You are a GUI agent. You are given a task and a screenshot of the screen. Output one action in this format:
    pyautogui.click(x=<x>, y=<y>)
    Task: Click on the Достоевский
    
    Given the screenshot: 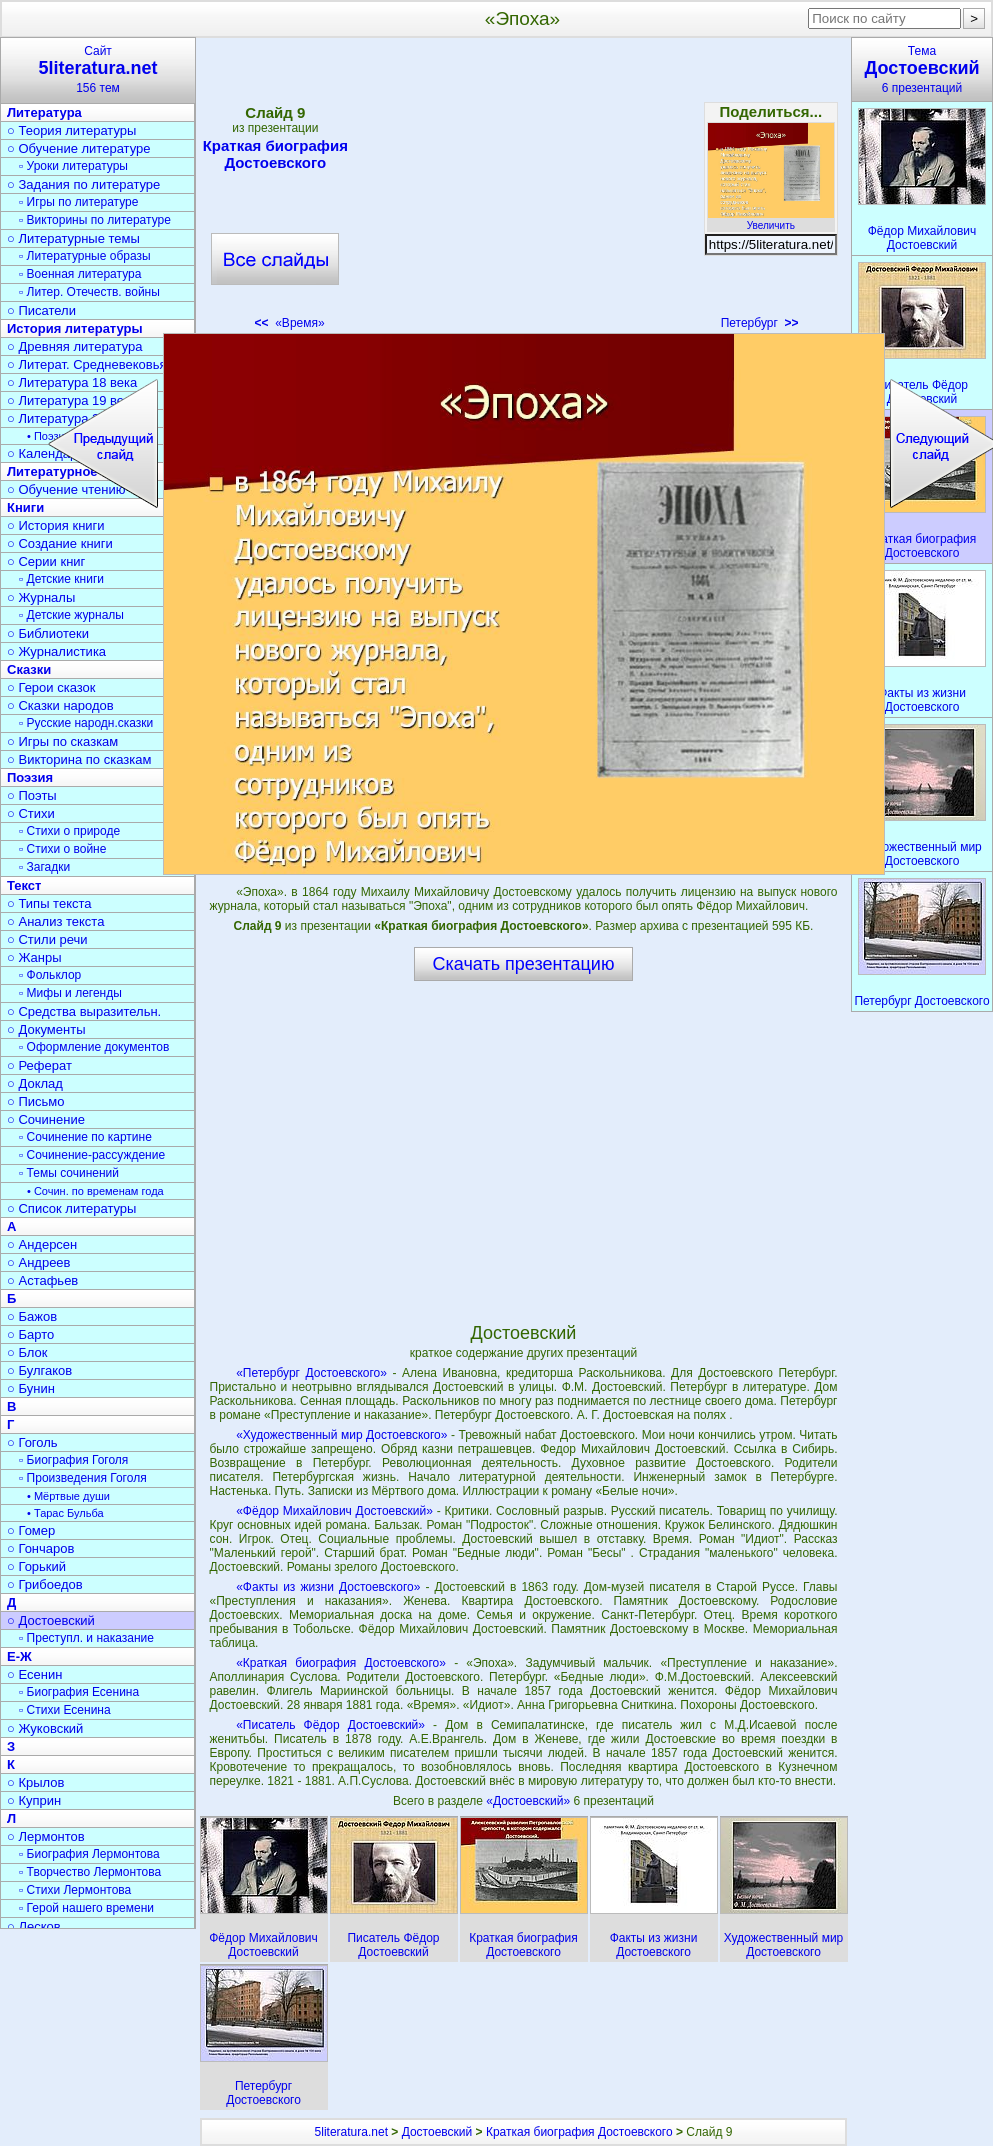 What is the action you would take?
    pyautogui.click(x=437, y=2132)
    